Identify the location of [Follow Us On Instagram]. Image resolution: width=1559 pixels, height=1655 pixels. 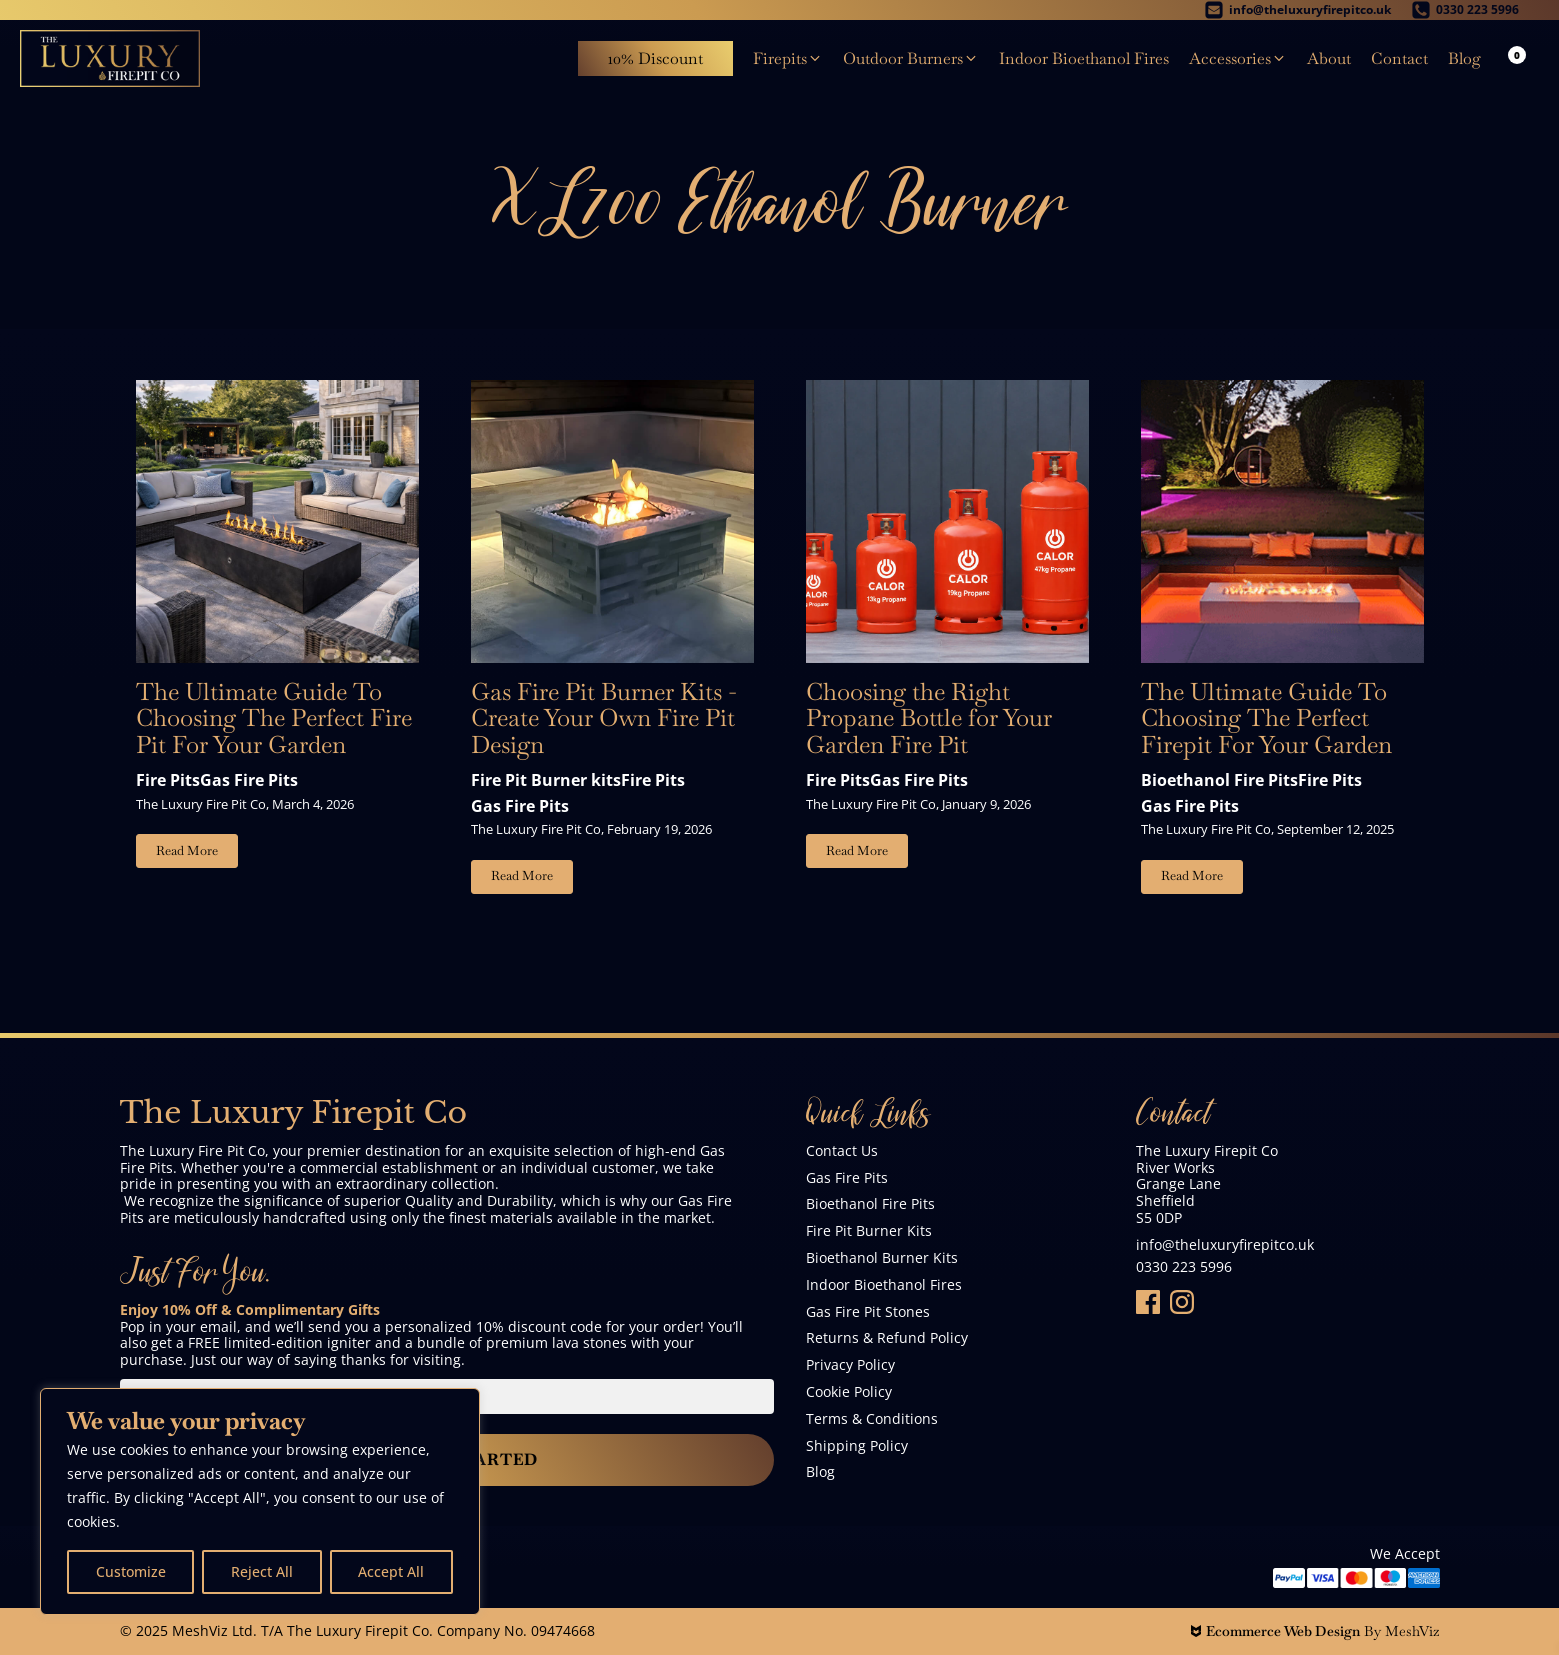
(1182, 1302).